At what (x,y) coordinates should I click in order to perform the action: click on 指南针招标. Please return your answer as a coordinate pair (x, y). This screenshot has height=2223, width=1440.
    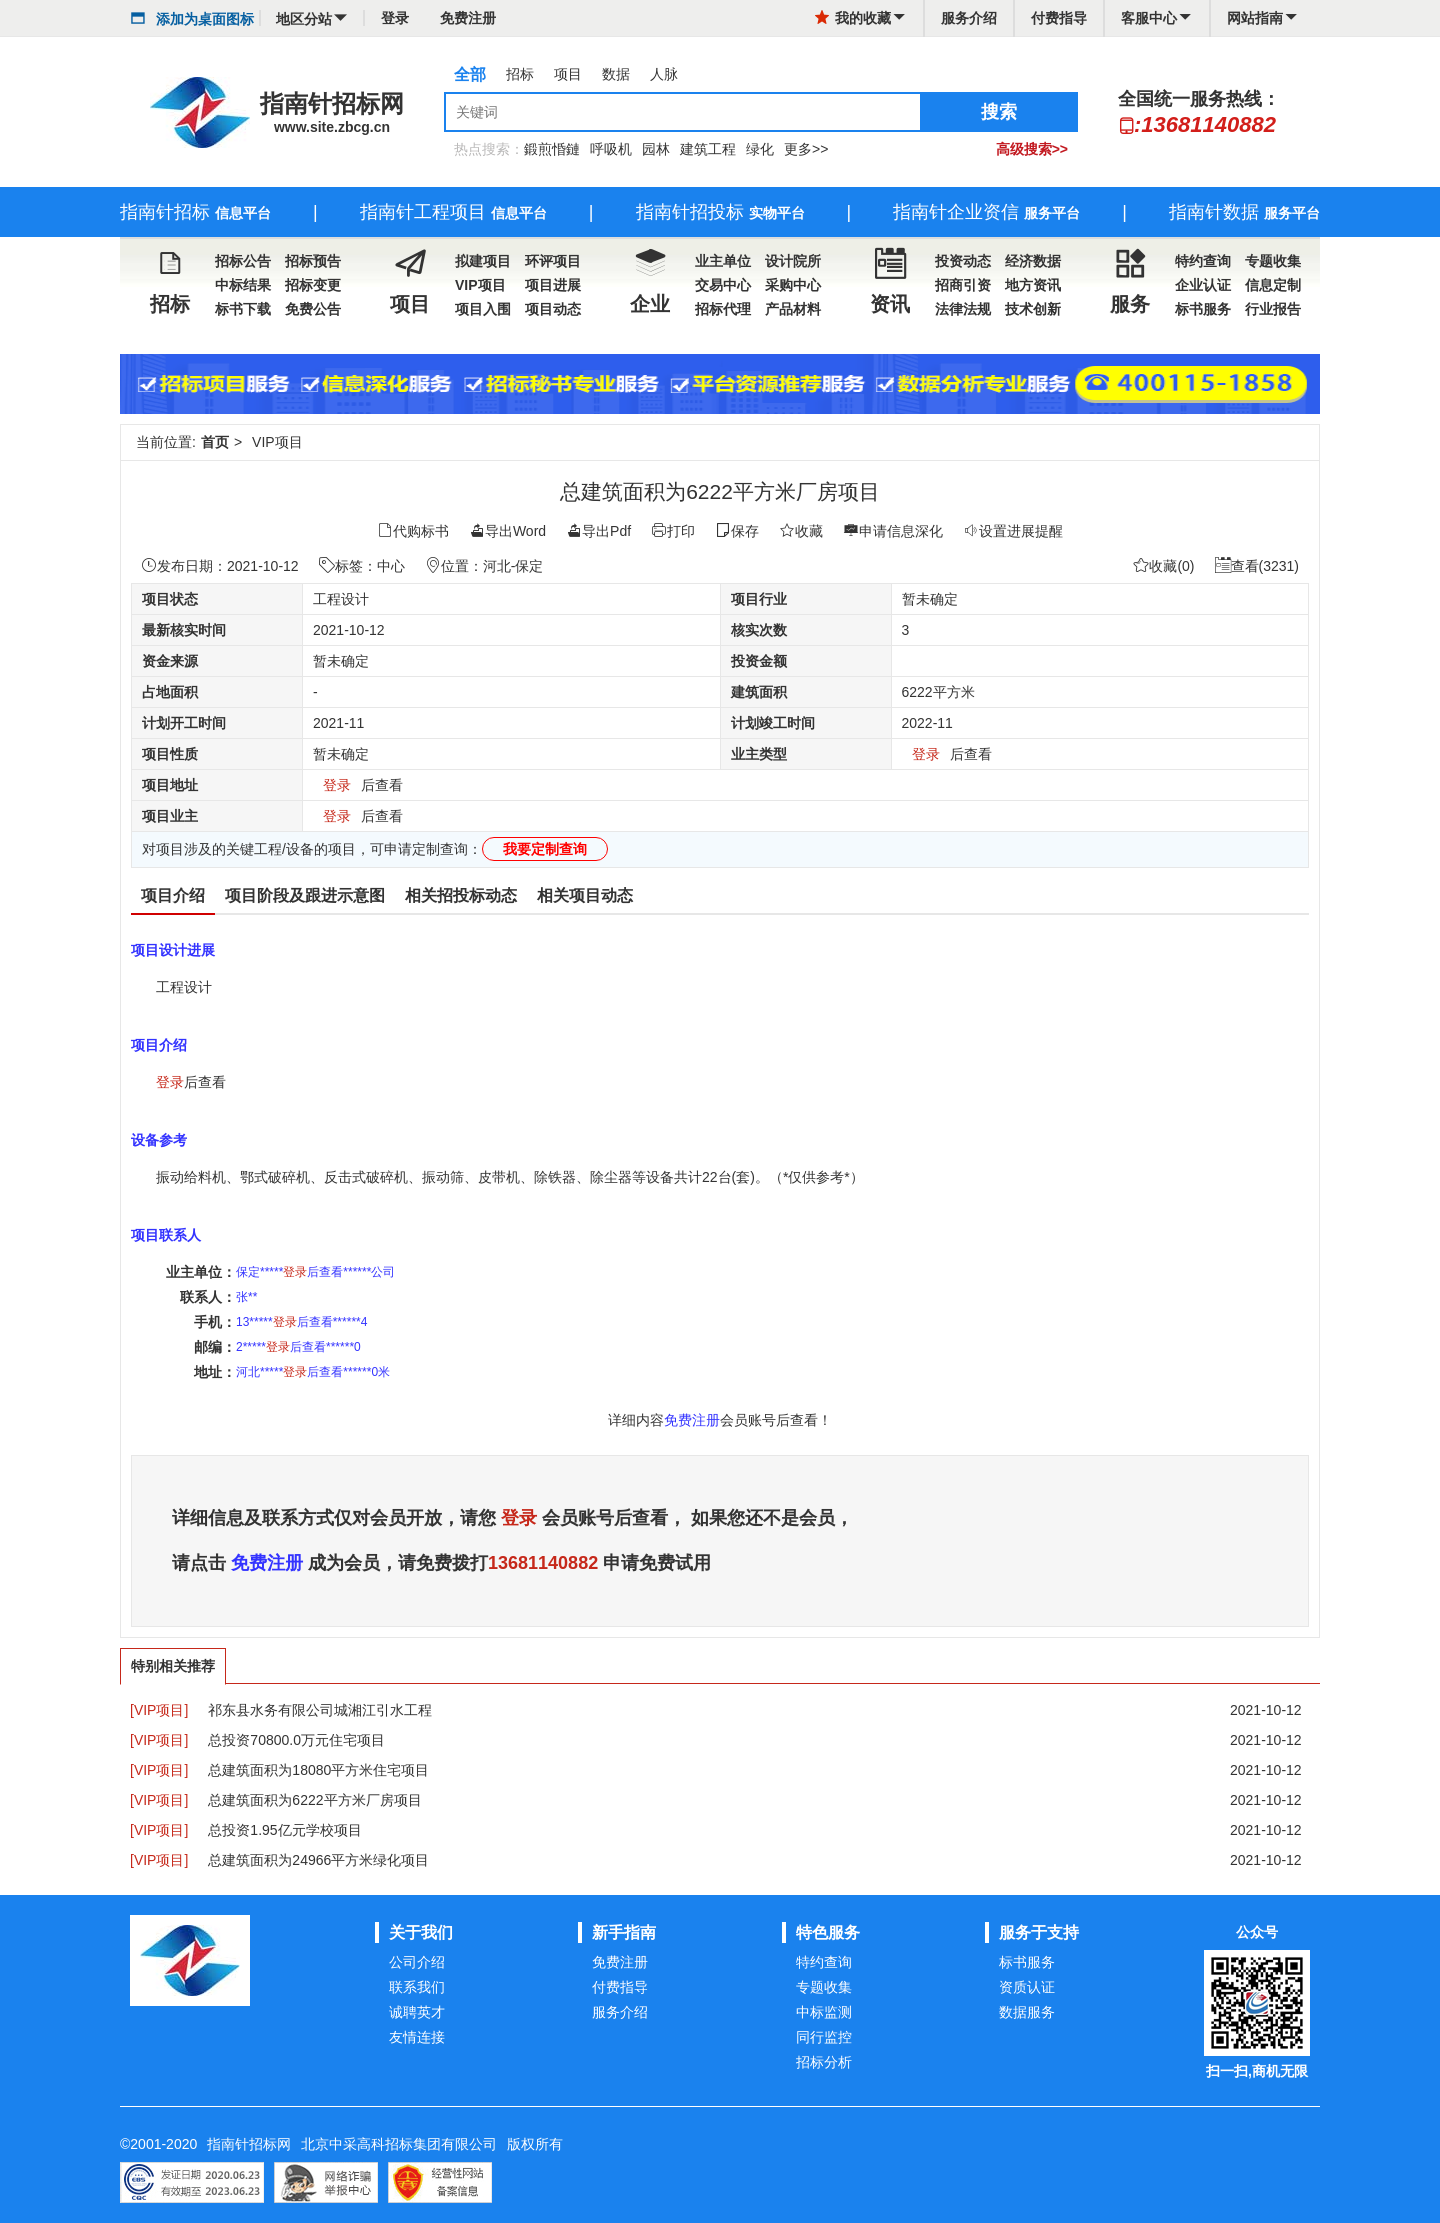
    Looking at the image, I should click on (195, 212).